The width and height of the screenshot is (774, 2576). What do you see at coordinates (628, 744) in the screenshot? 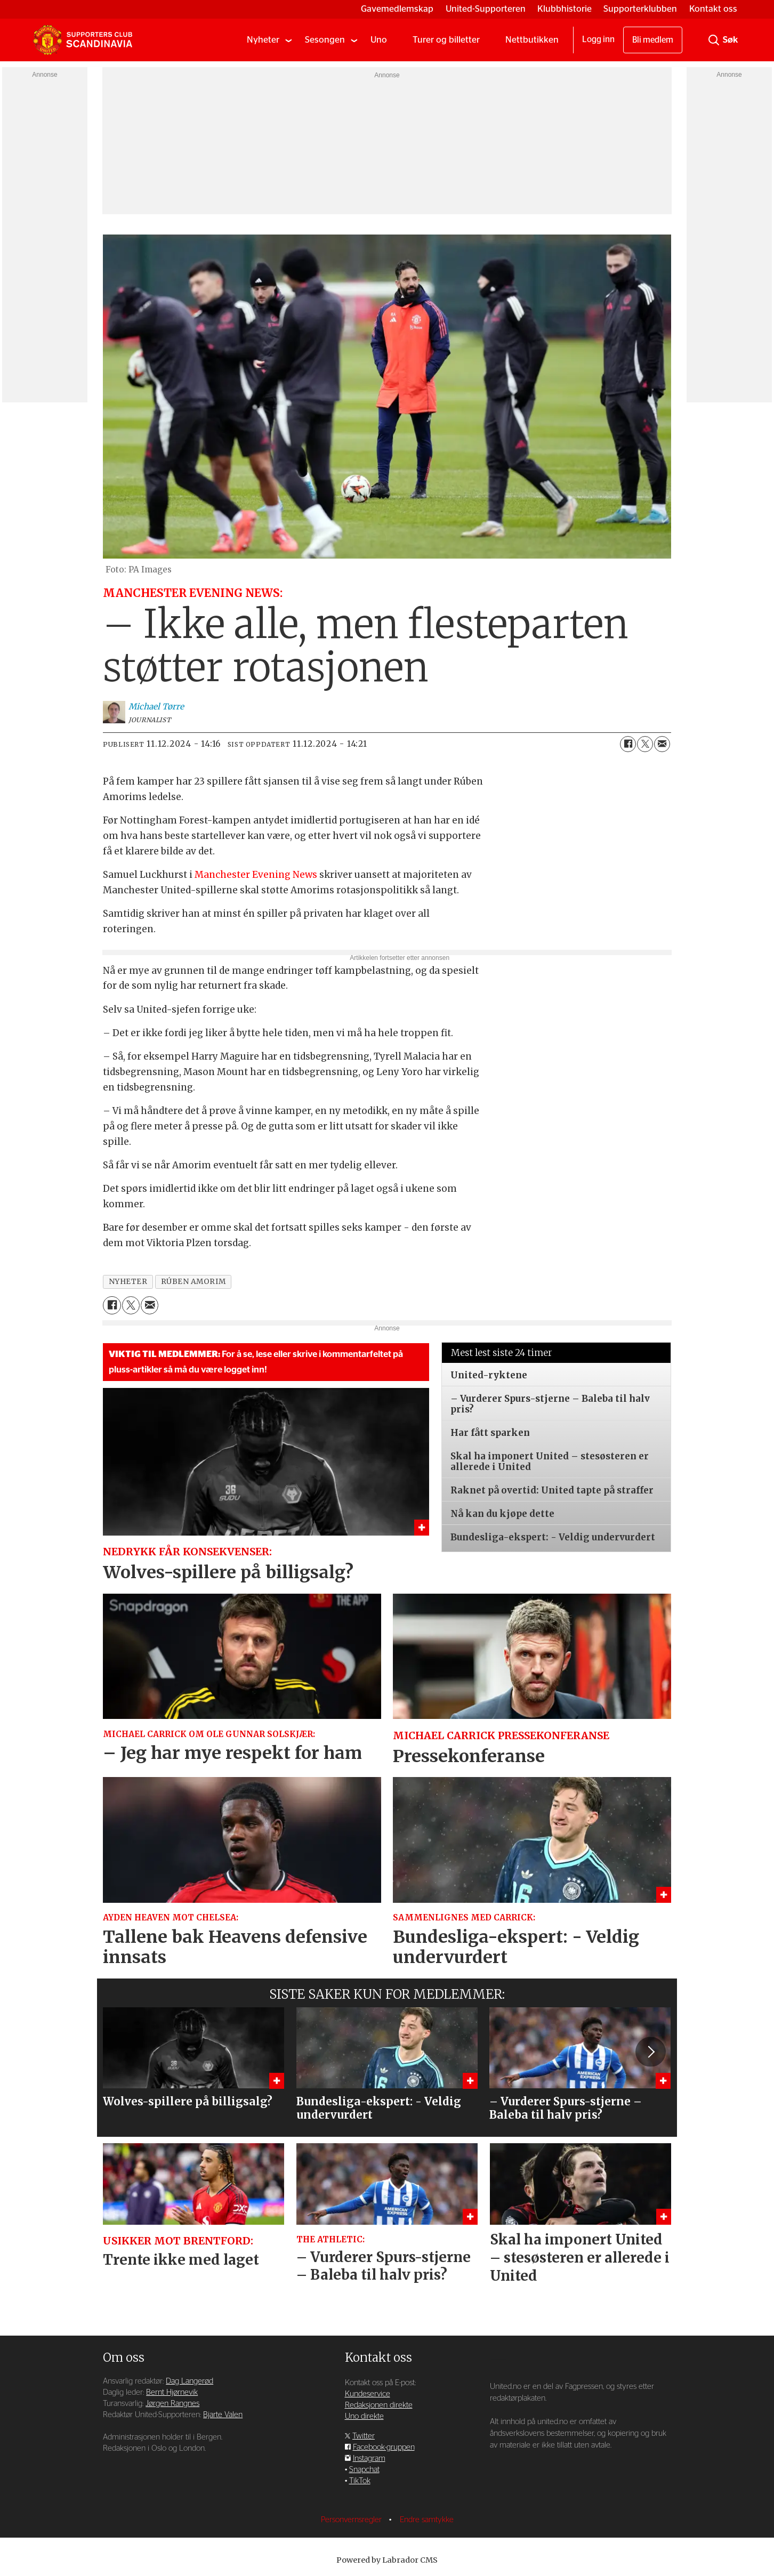
I see `[Del på Facebook]` at bounding box center [628, 744].